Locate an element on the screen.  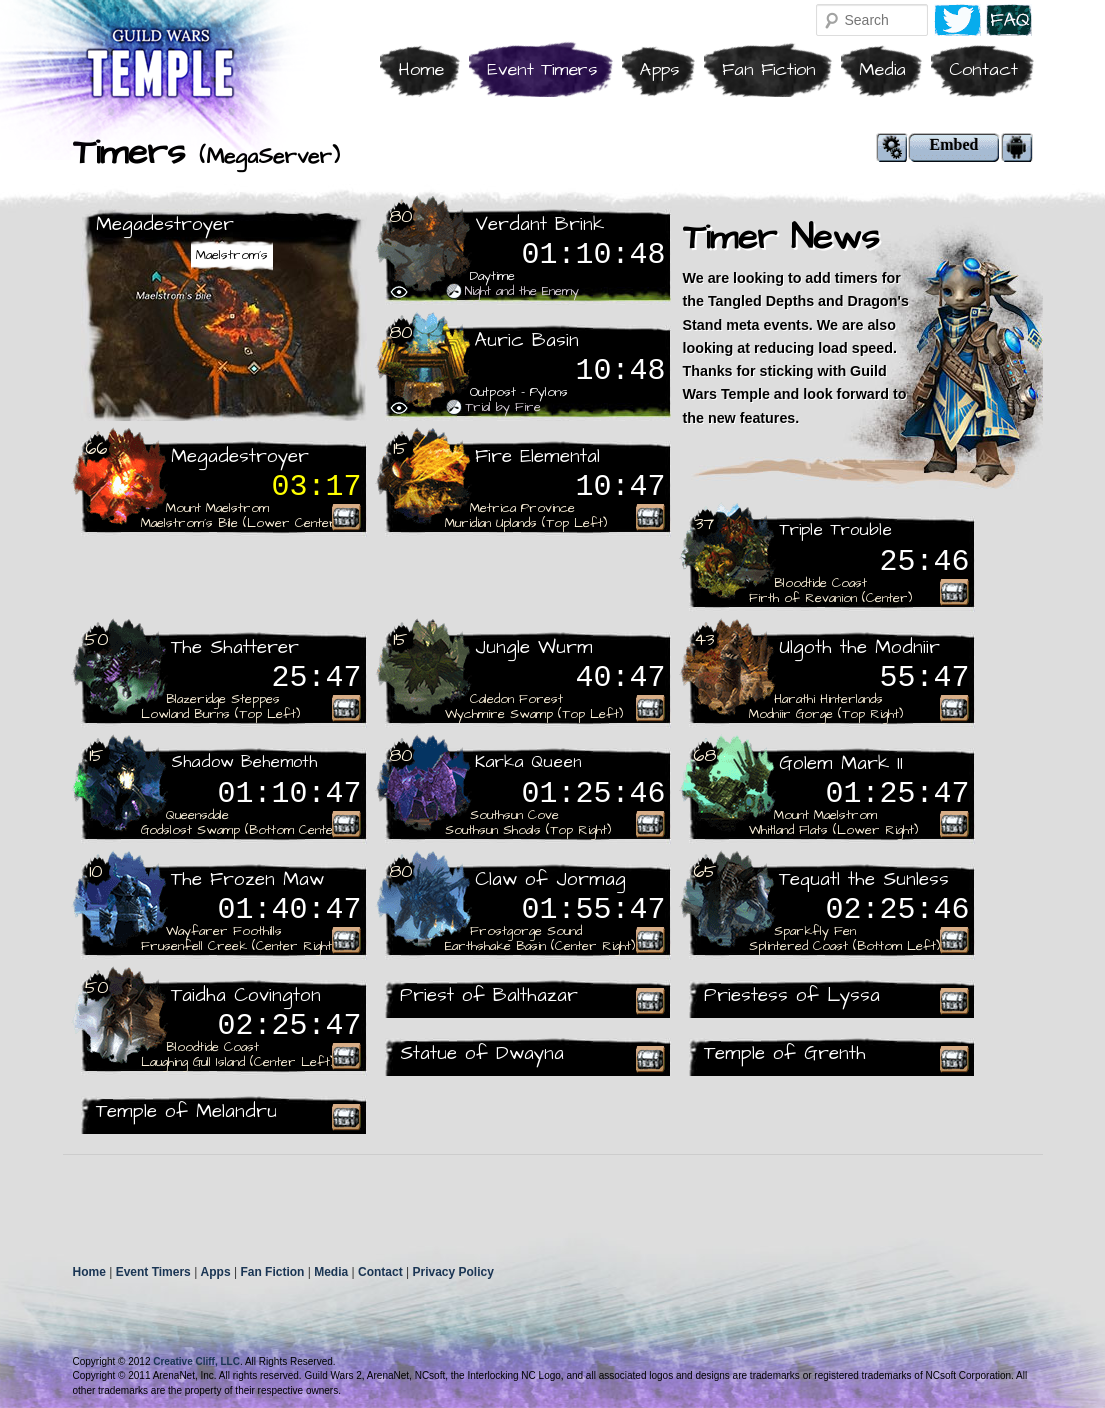
Fan Fiction is located at coordinates (769, 69).